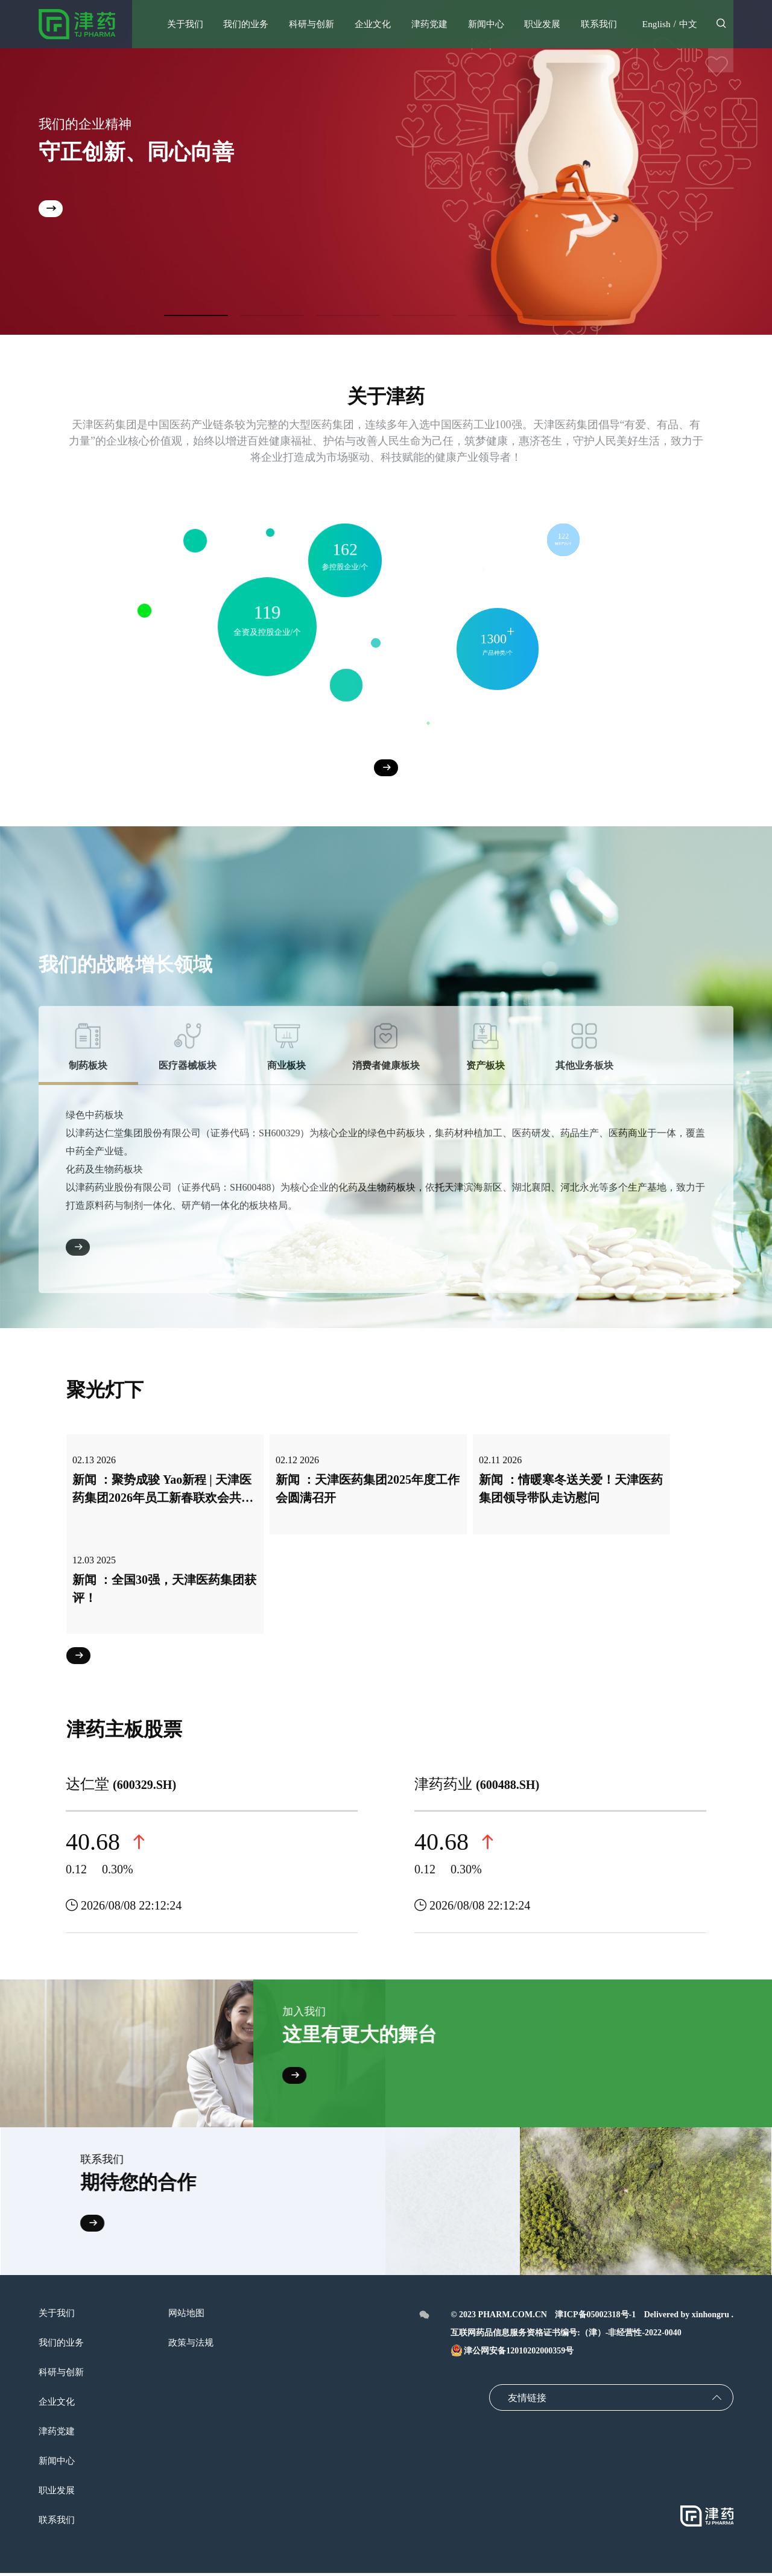 The image size is (772, 2576). I want to click on 政策与法规, so click(195, 2345).